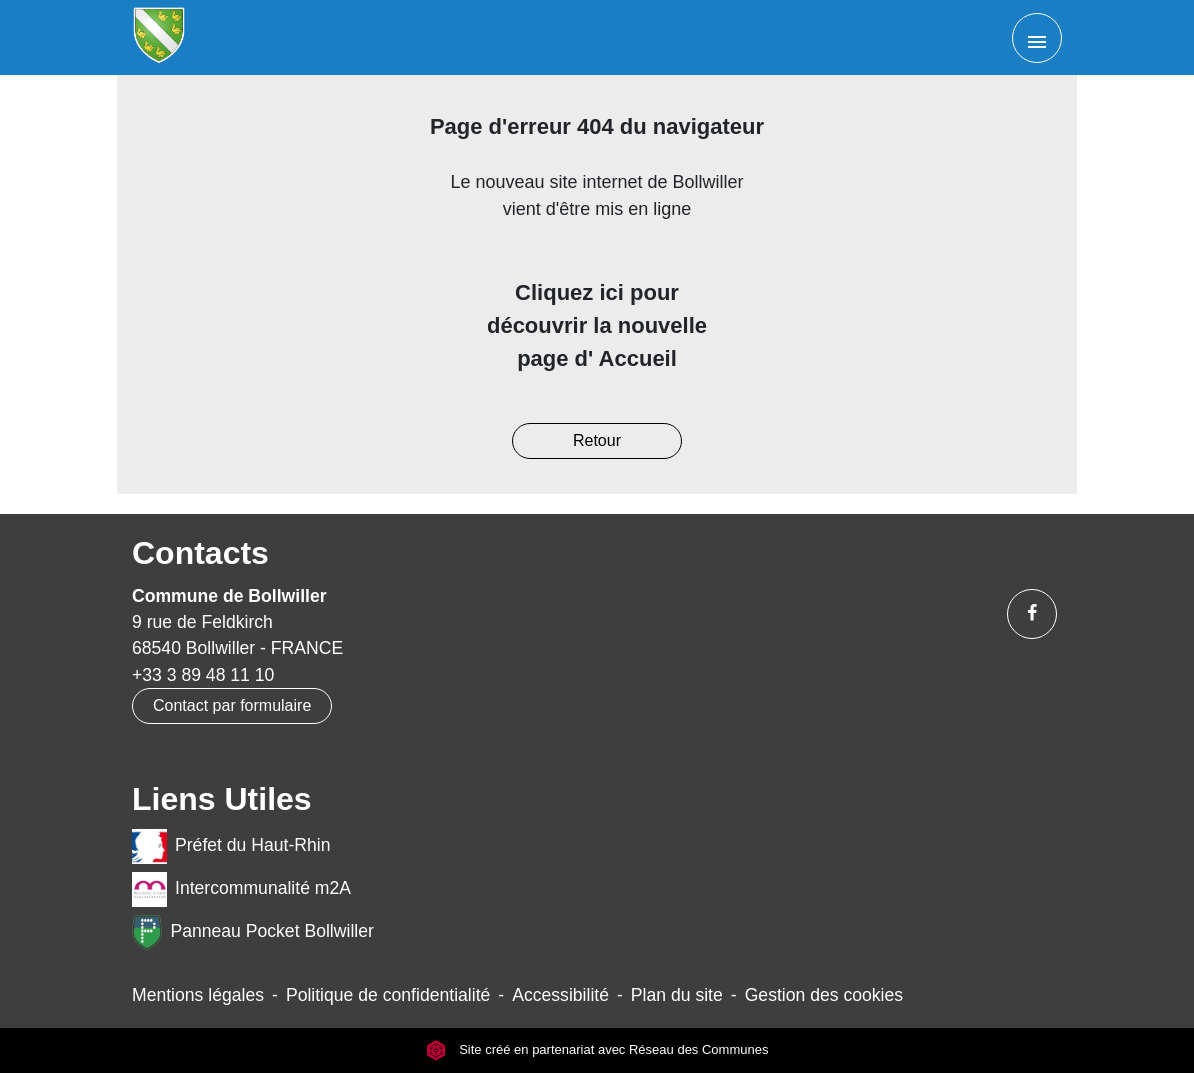 This screenshot has height=1073, width=1194. Describe the element at coordinates (1037, 38) in the screenshot. I see `[Toggle navigation]` at that location.